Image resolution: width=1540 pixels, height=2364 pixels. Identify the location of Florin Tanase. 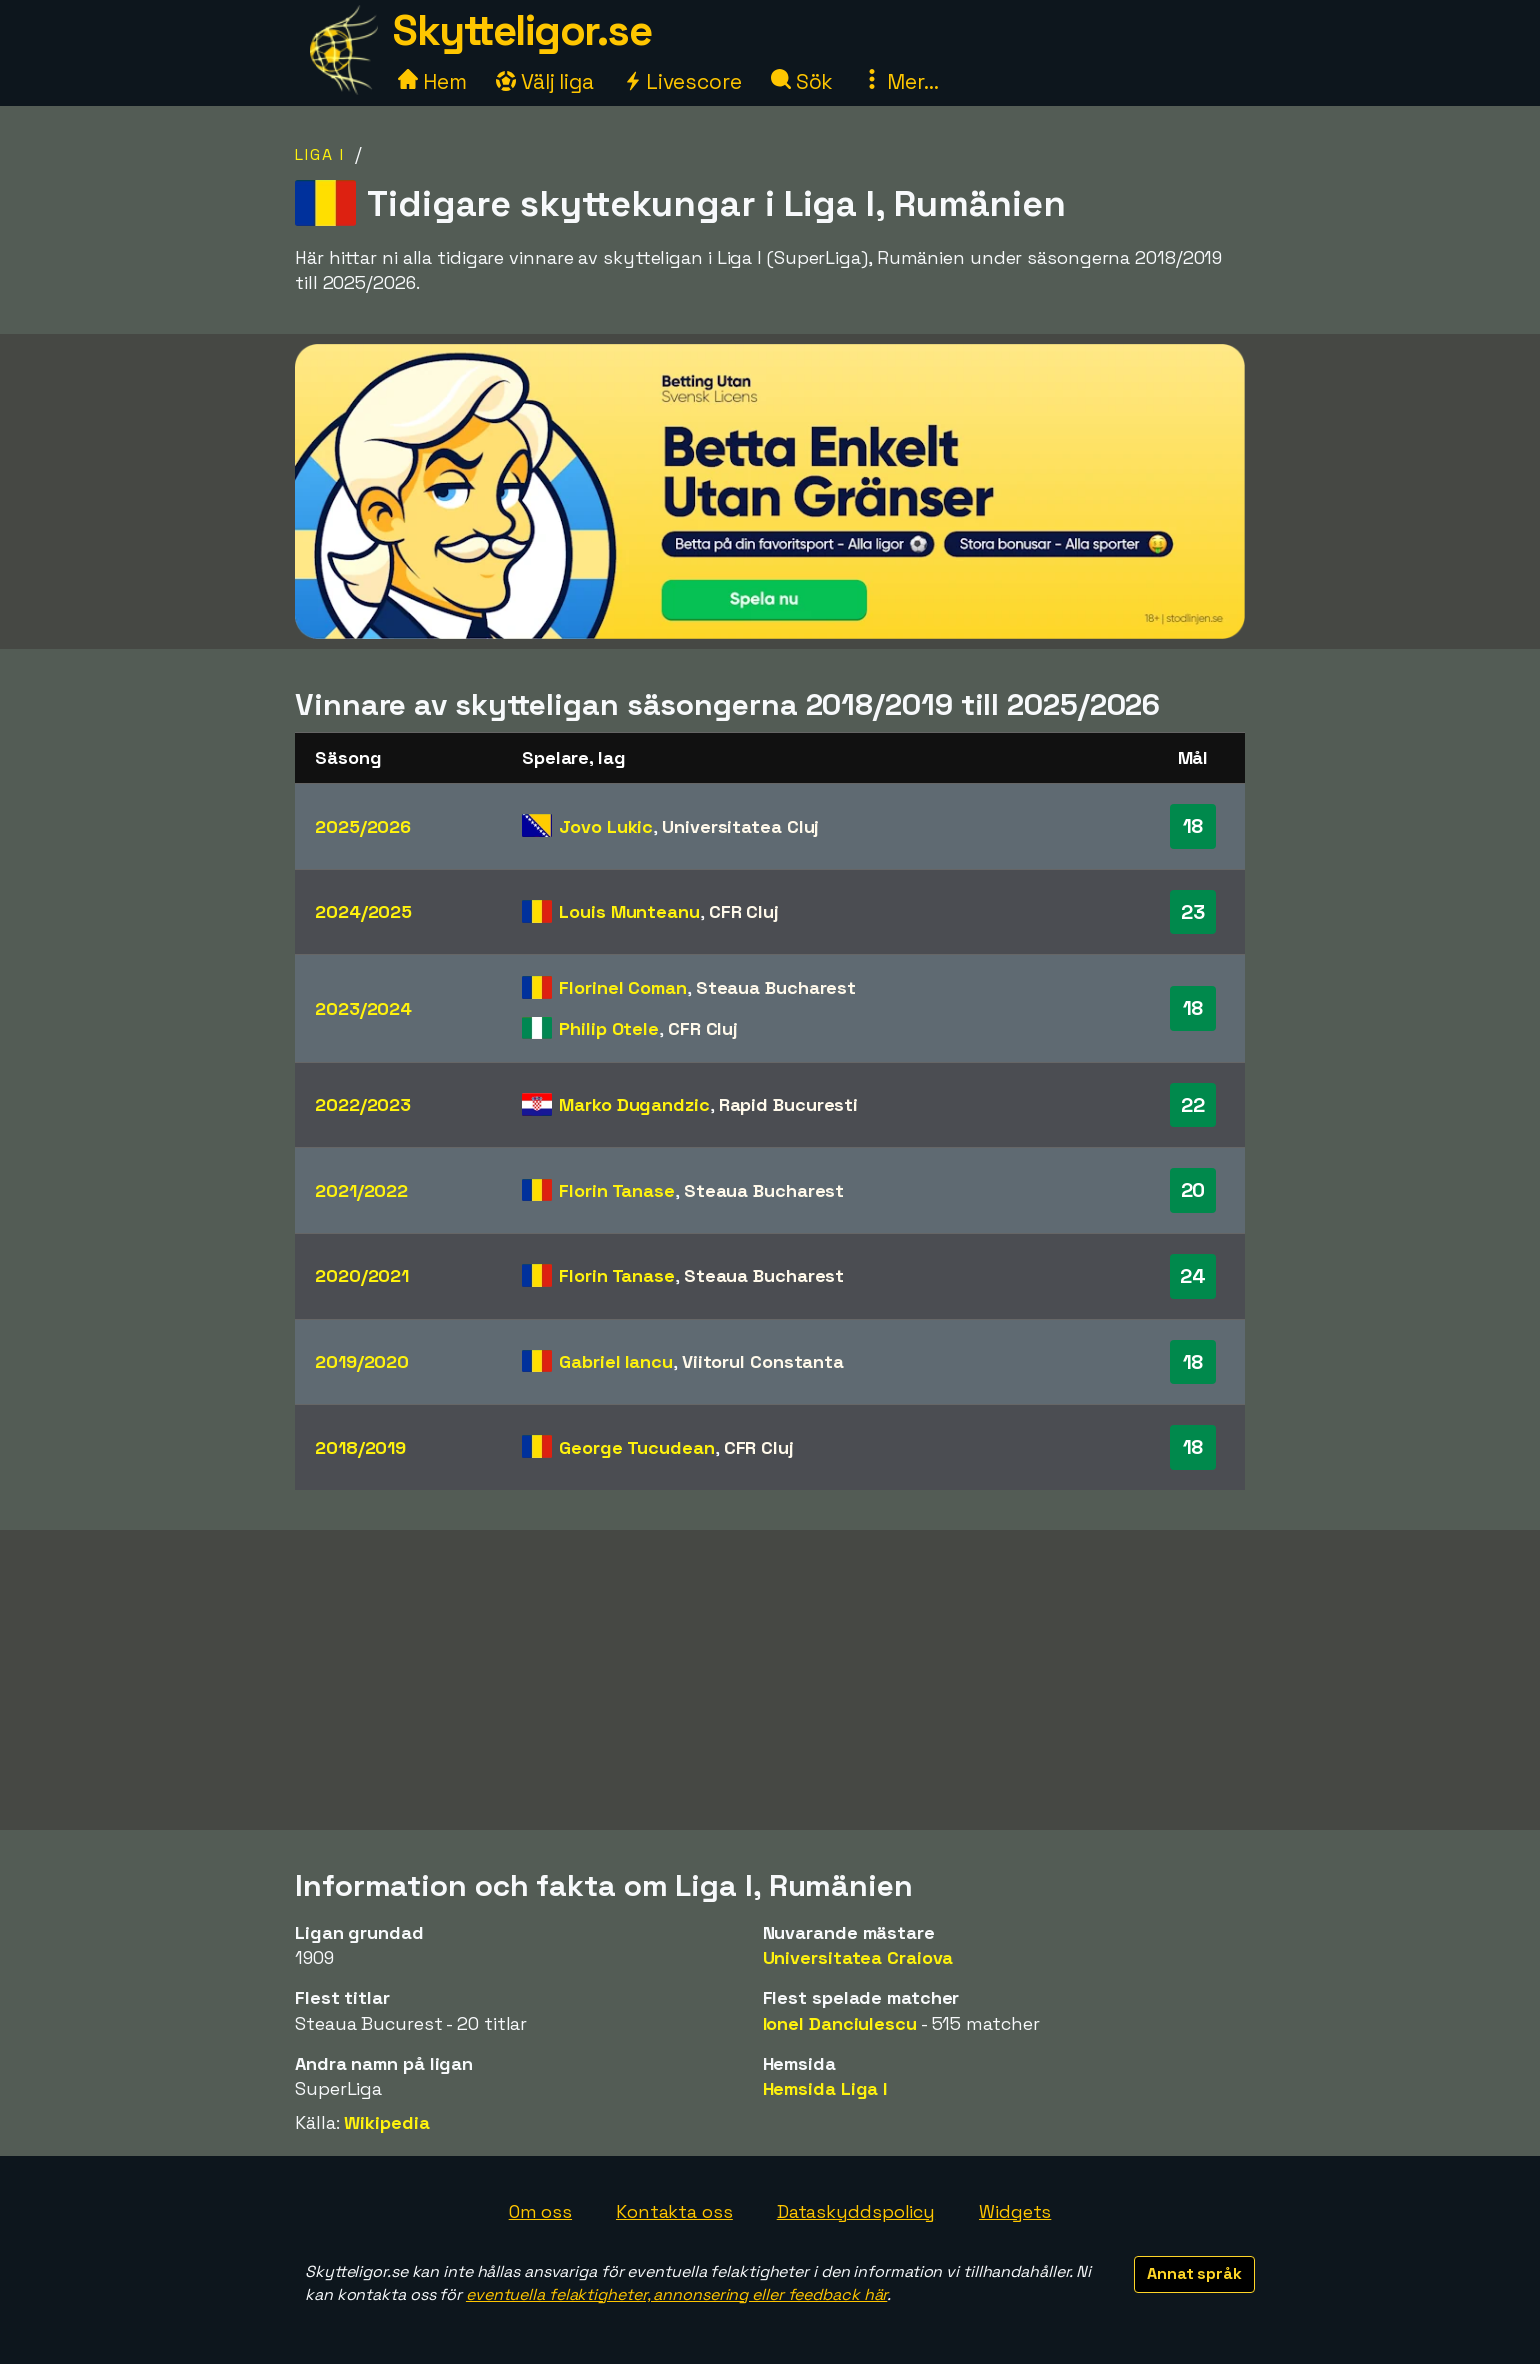
(617, 1190).